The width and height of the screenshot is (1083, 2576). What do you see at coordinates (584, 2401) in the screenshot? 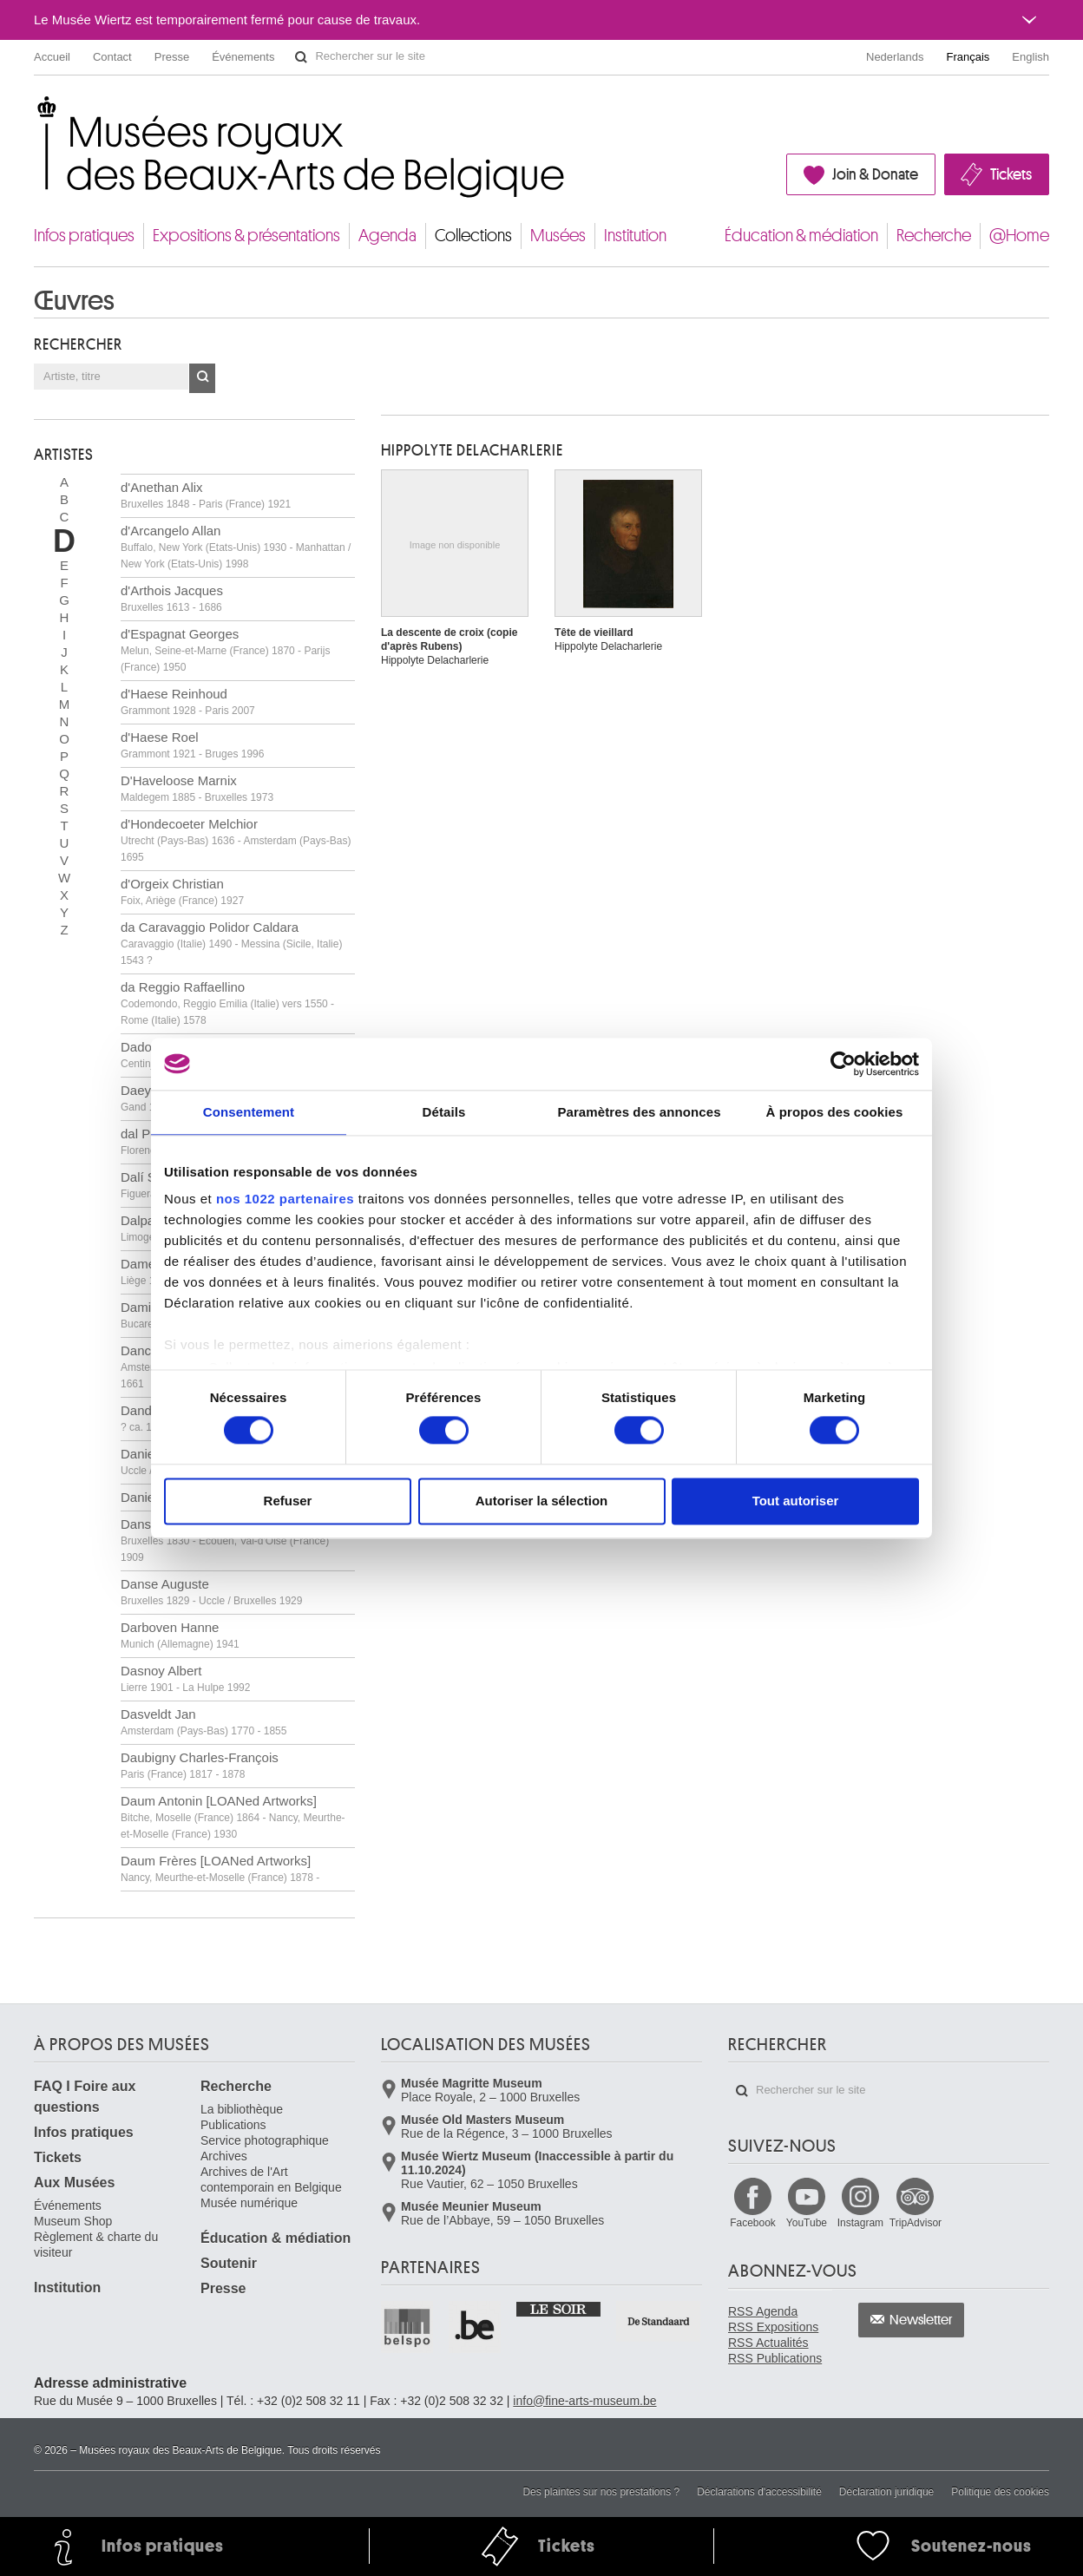
I see `info@fine-arts-museum.be` at bounding box center [584, 2401].